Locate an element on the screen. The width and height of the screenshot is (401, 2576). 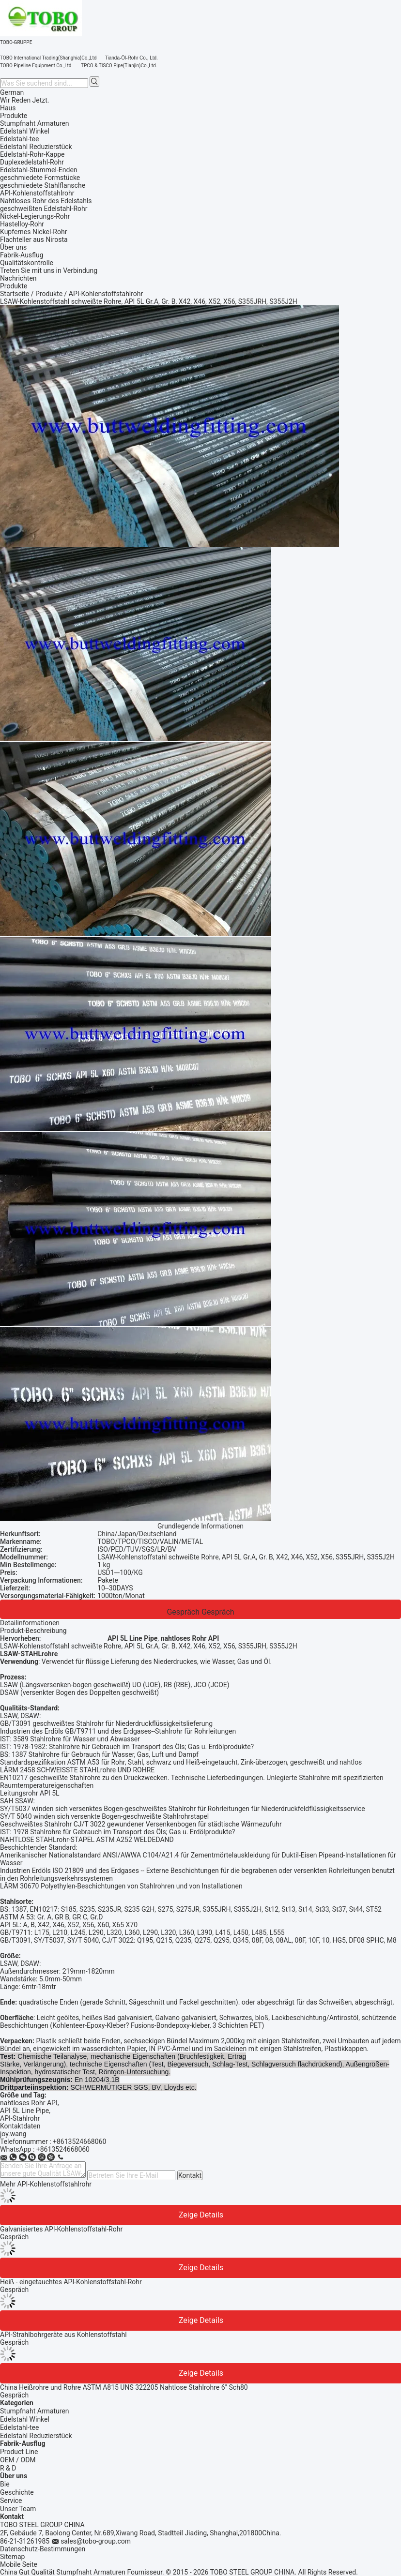
API-Strahlbohrgeräte aus Kohlenstoffstahl is located at coordinates (63, 2334).